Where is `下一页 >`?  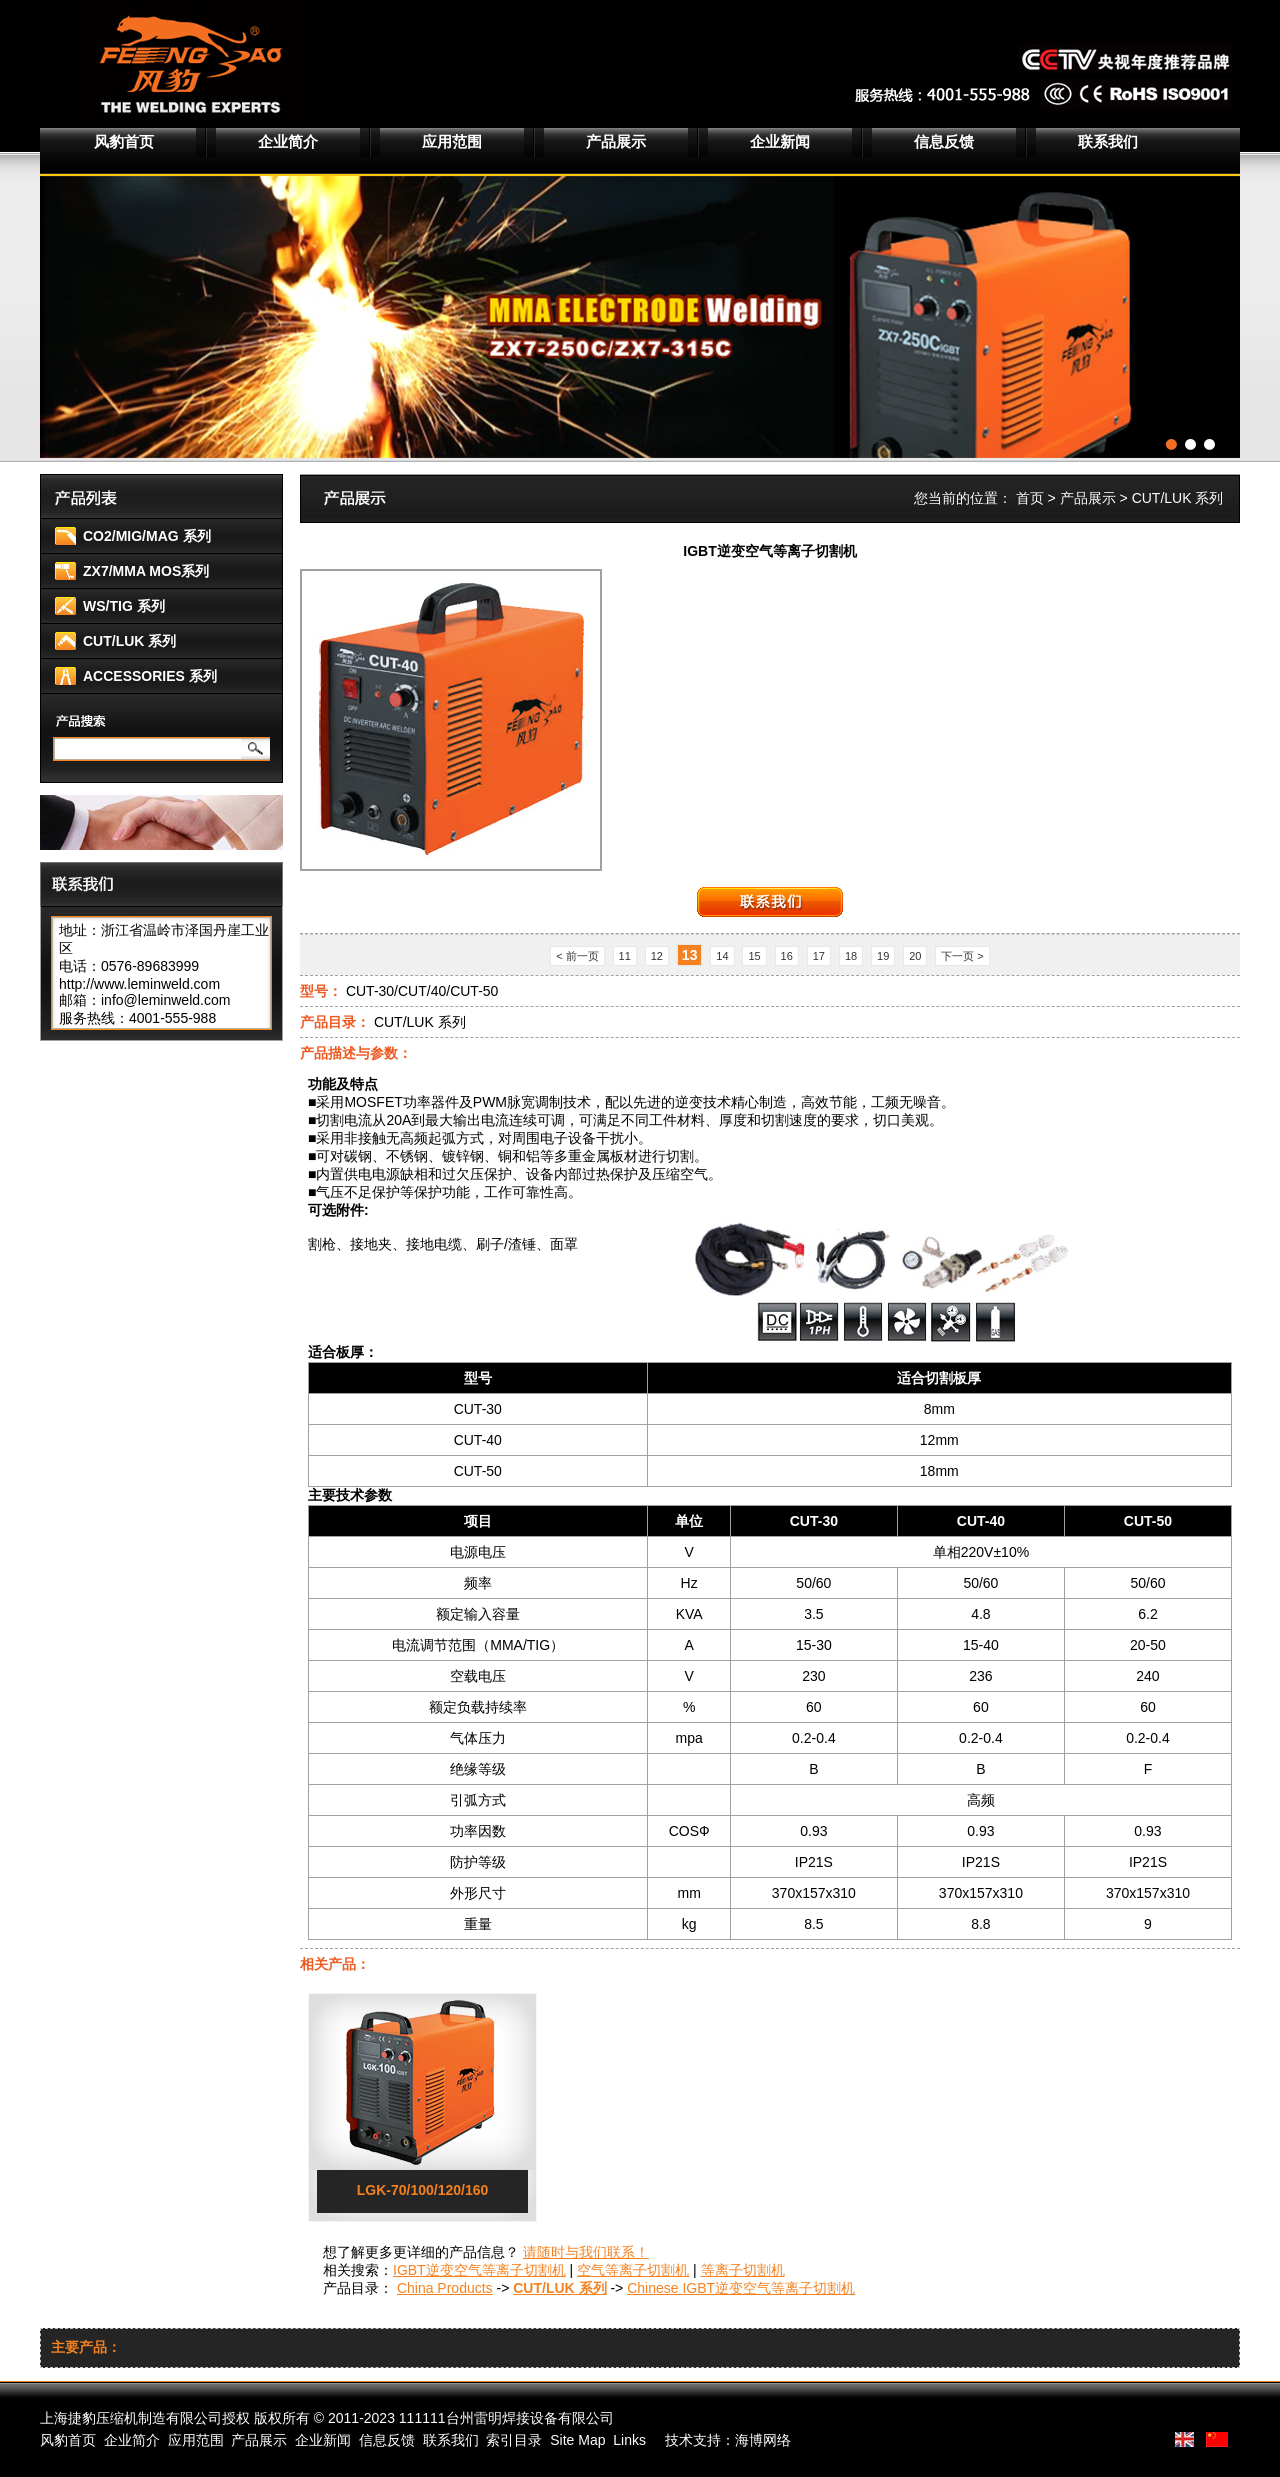 下一页 > is located at coordinates (962, 956).